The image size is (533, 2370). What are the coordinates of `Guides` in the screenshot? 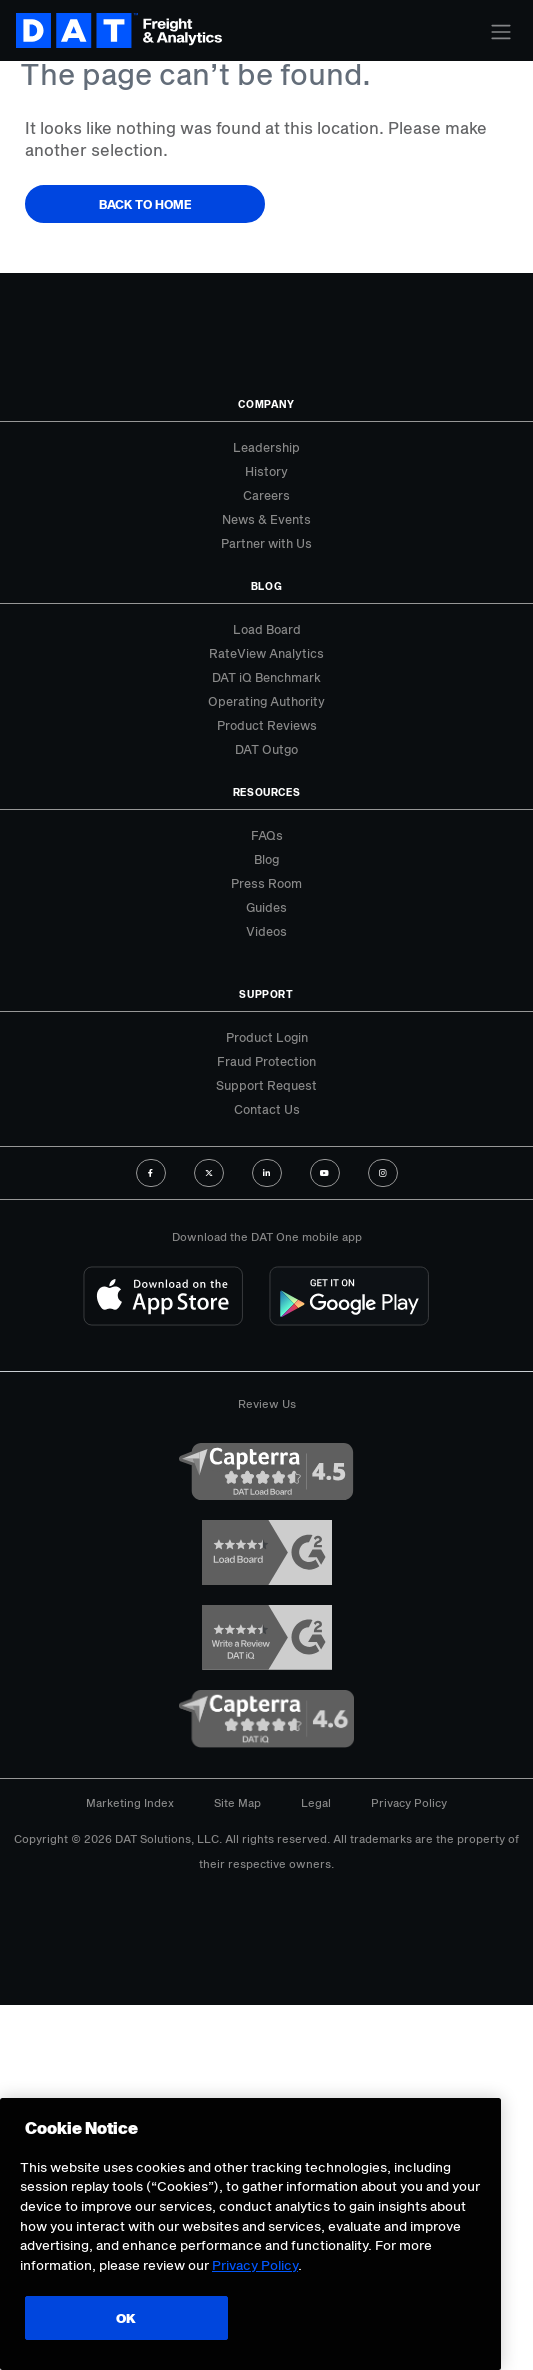 It's located at (266, 907).